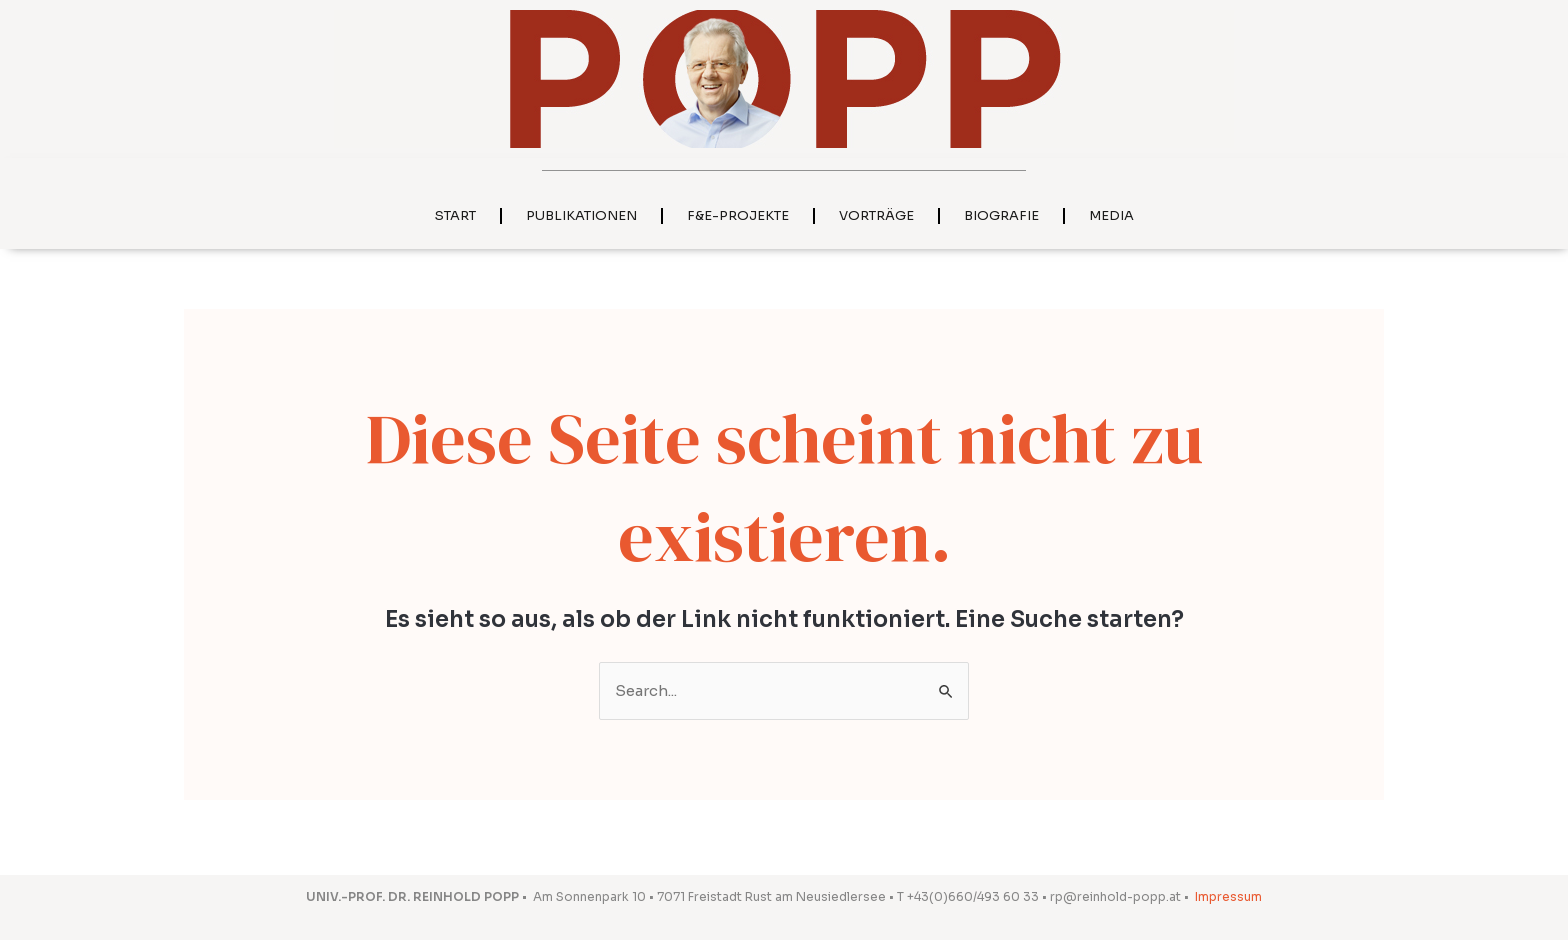 This screenshot has width=1568, height=940. I want to click on Impressum, so click(1228, 896).